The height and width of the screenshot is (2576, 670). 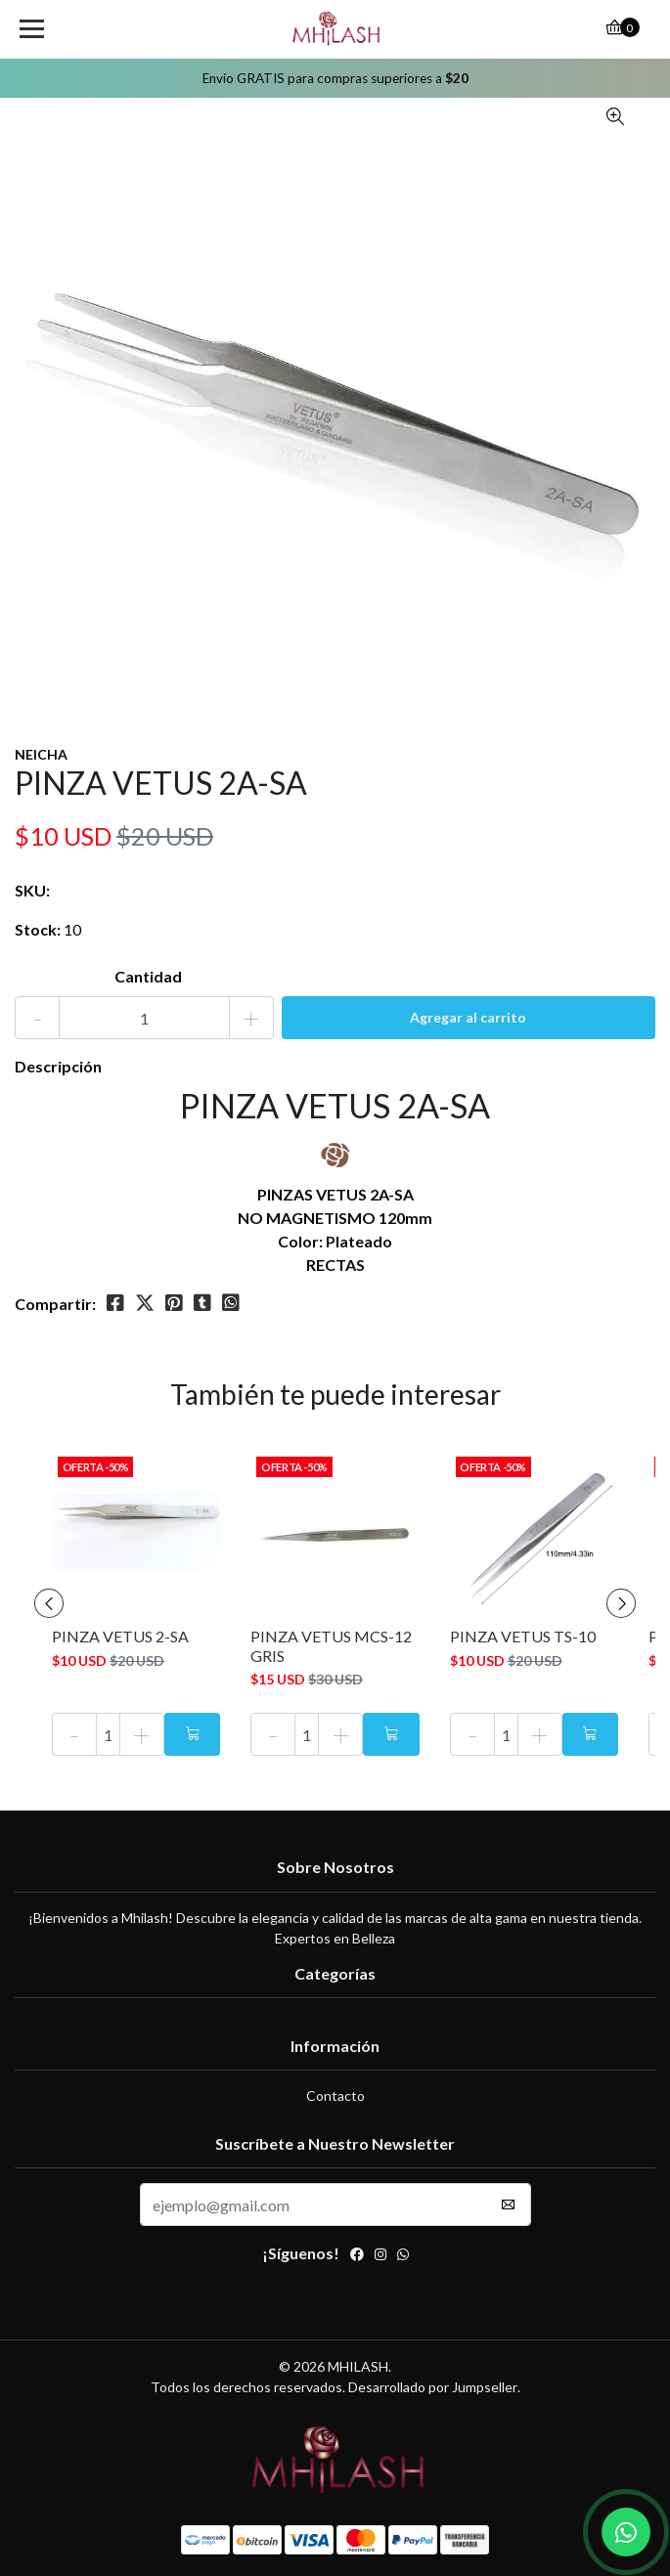 I want to click on PINZA VETUS TS-10, so click(x=523, y=1636).